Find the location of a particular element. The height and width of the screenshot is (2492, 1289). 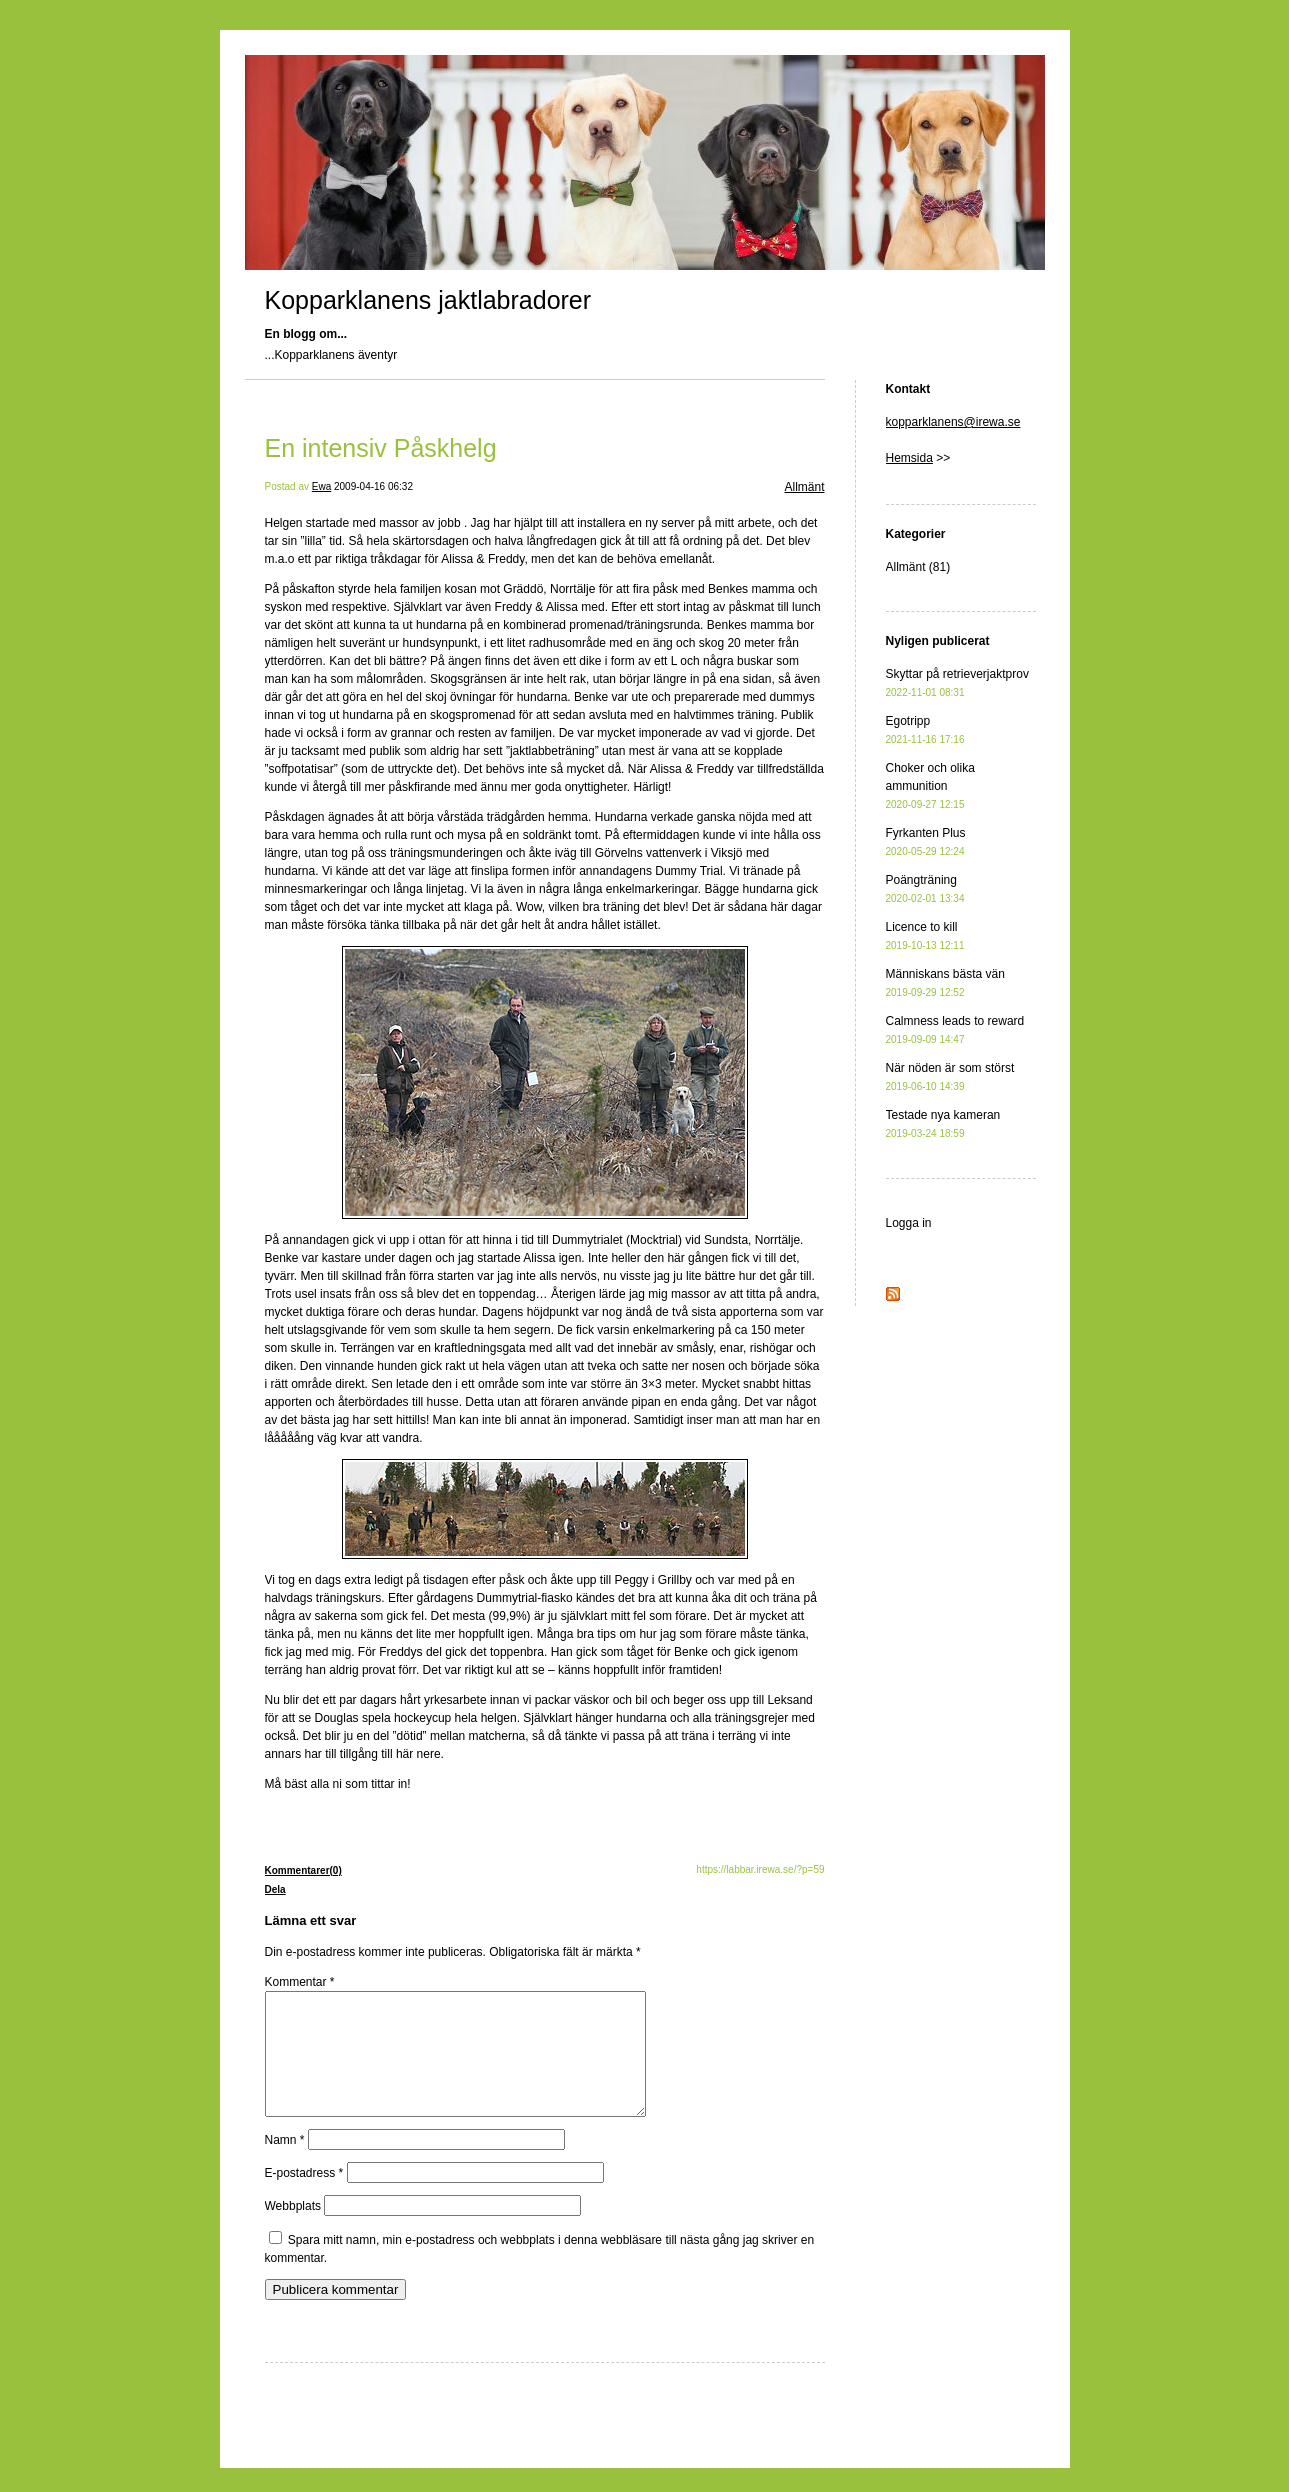

Ewa is located at coordinates (321, 486).